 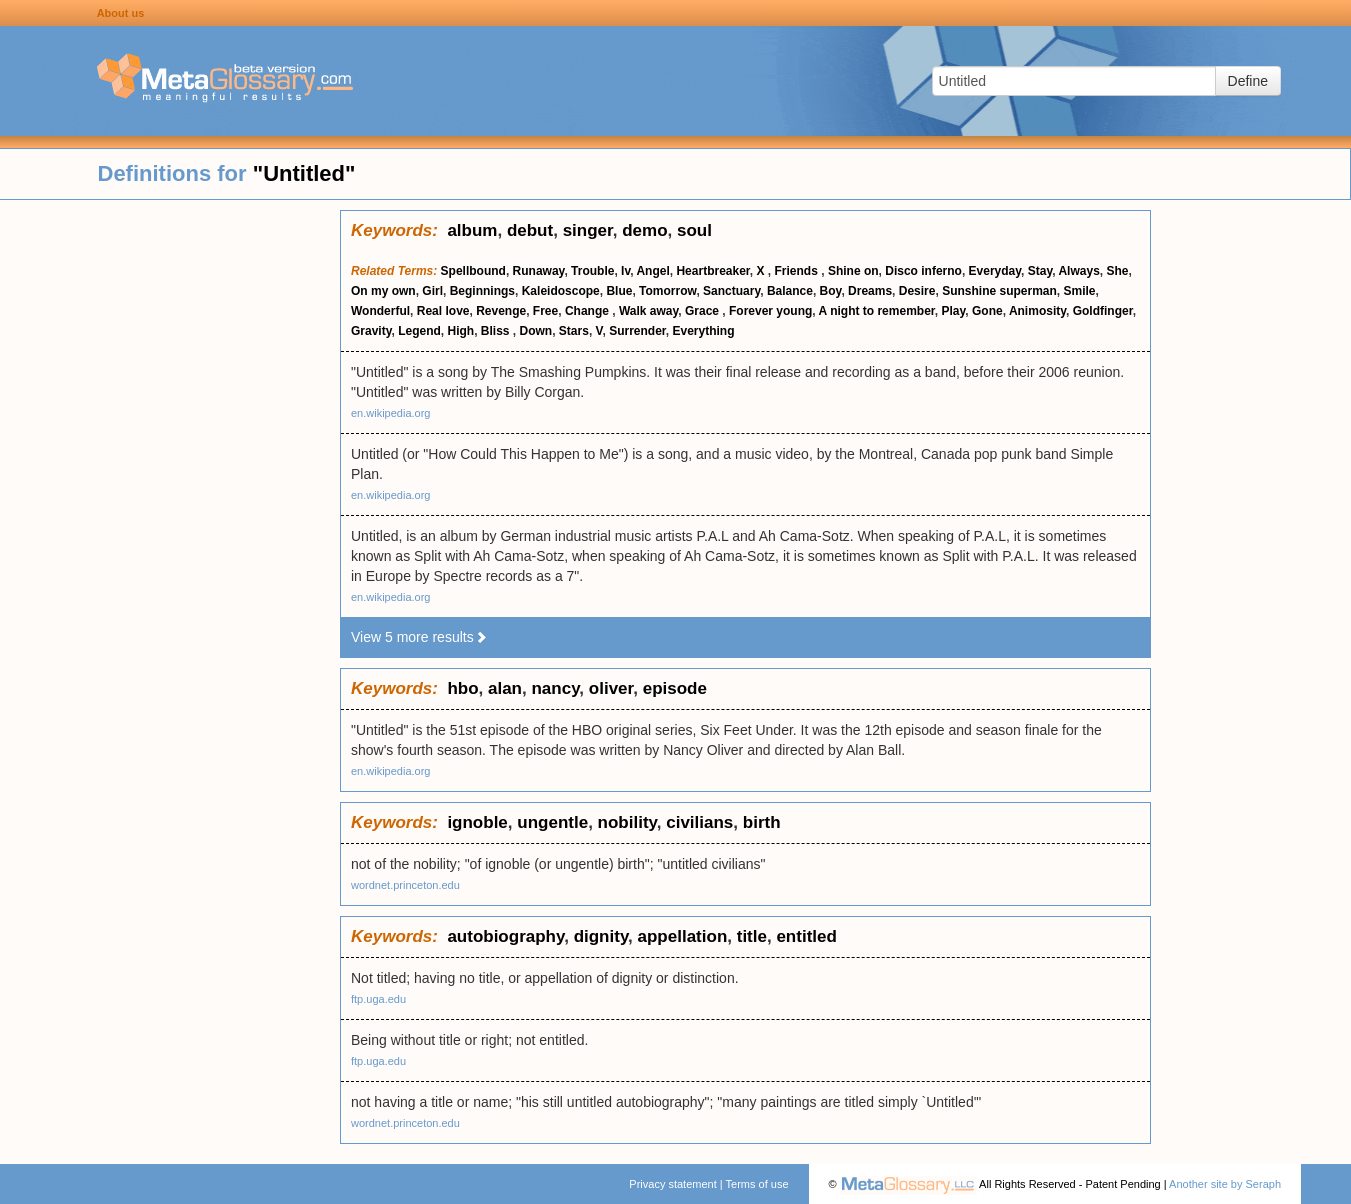 What do you see at coordinates (383, 291) in the screenshot?
I see `On my own` at bounding box center [383, 291].